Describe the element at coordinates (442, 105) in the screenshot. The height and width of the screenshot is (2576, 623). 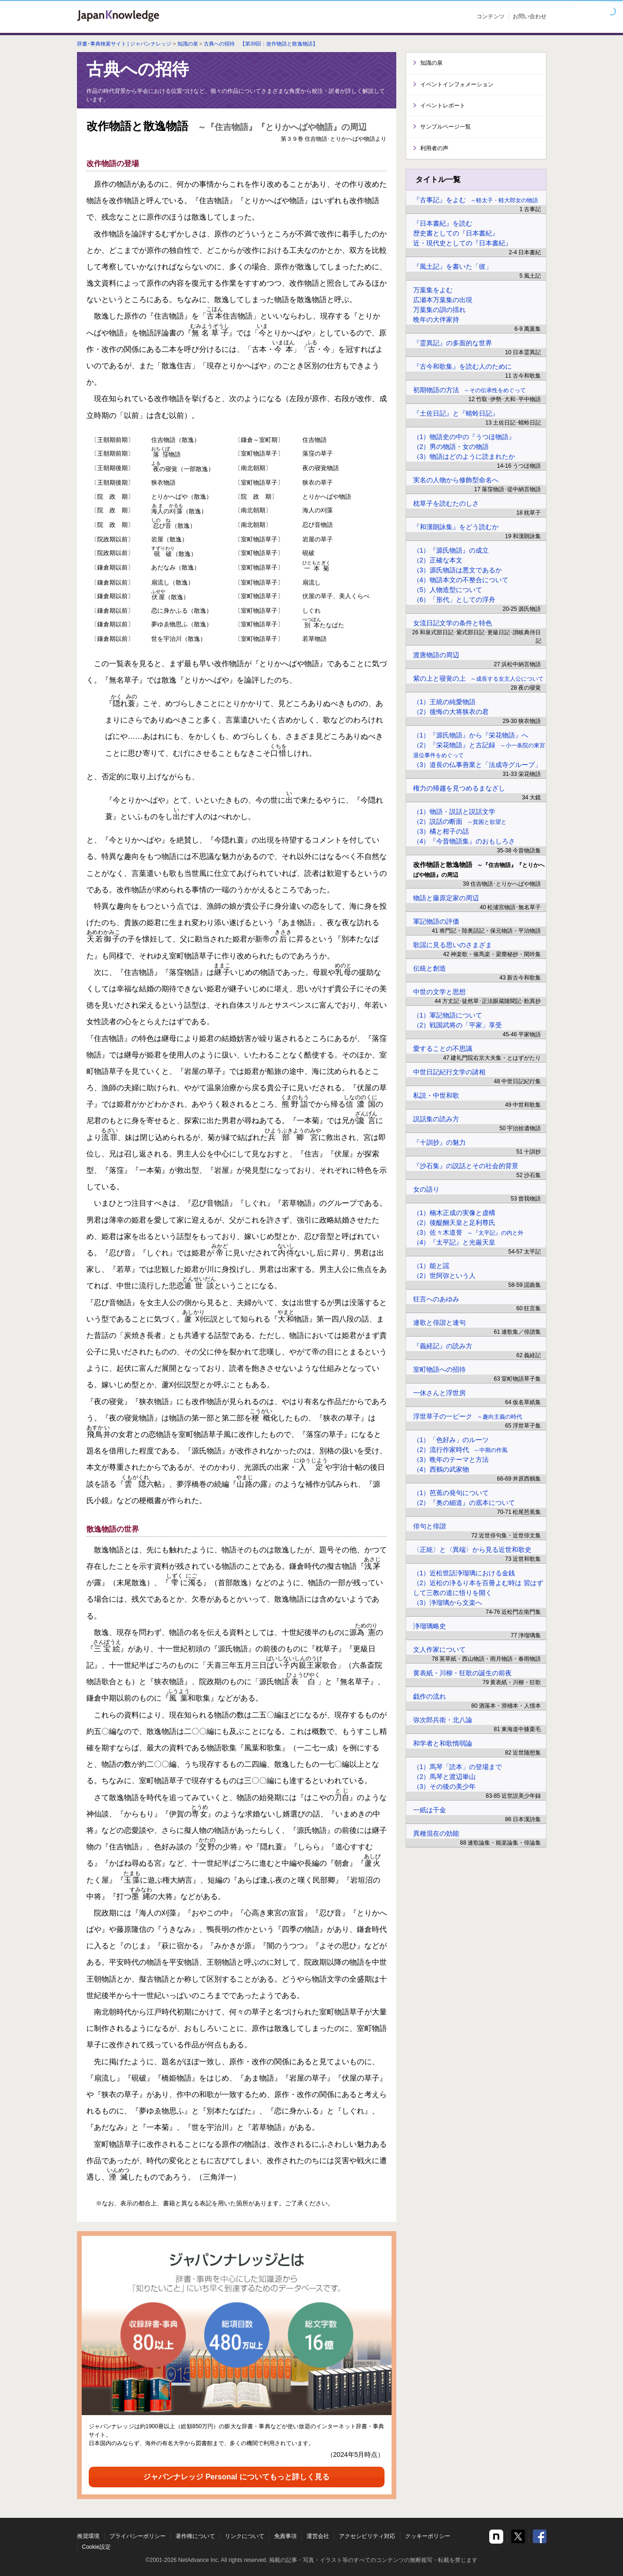
I see `イベントレポート` at that location.